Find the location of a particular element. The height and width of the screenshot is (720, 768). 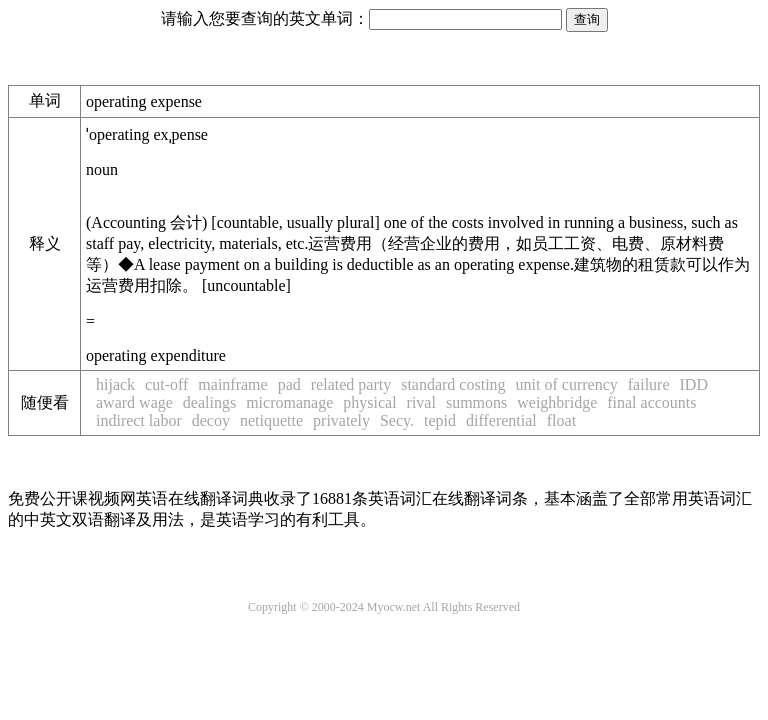

tepid is located at coordinates (440, 420).